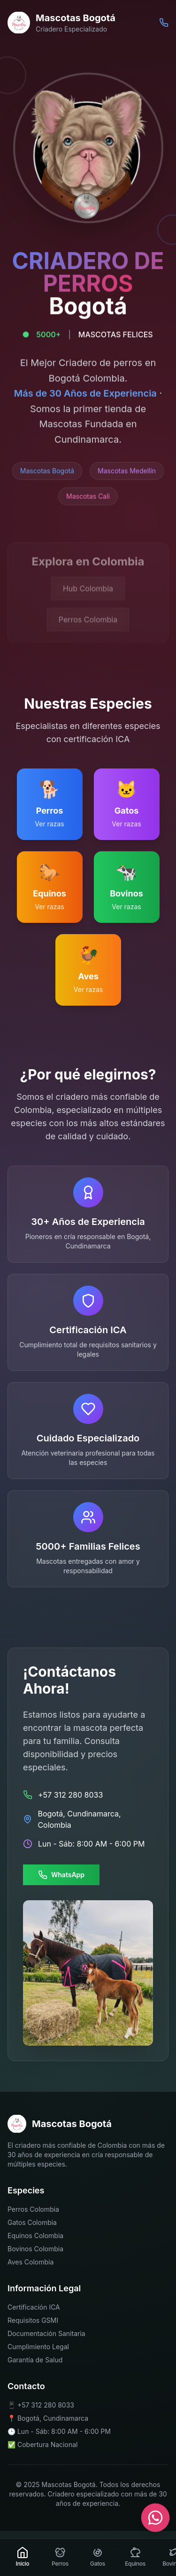 Image resolution: width=176 pixels, height=2576 pixels. What do you see at coordinates (33, 2209) in the screenshot?
I see `Perros Colombia` at bounding box center [33, 2209].